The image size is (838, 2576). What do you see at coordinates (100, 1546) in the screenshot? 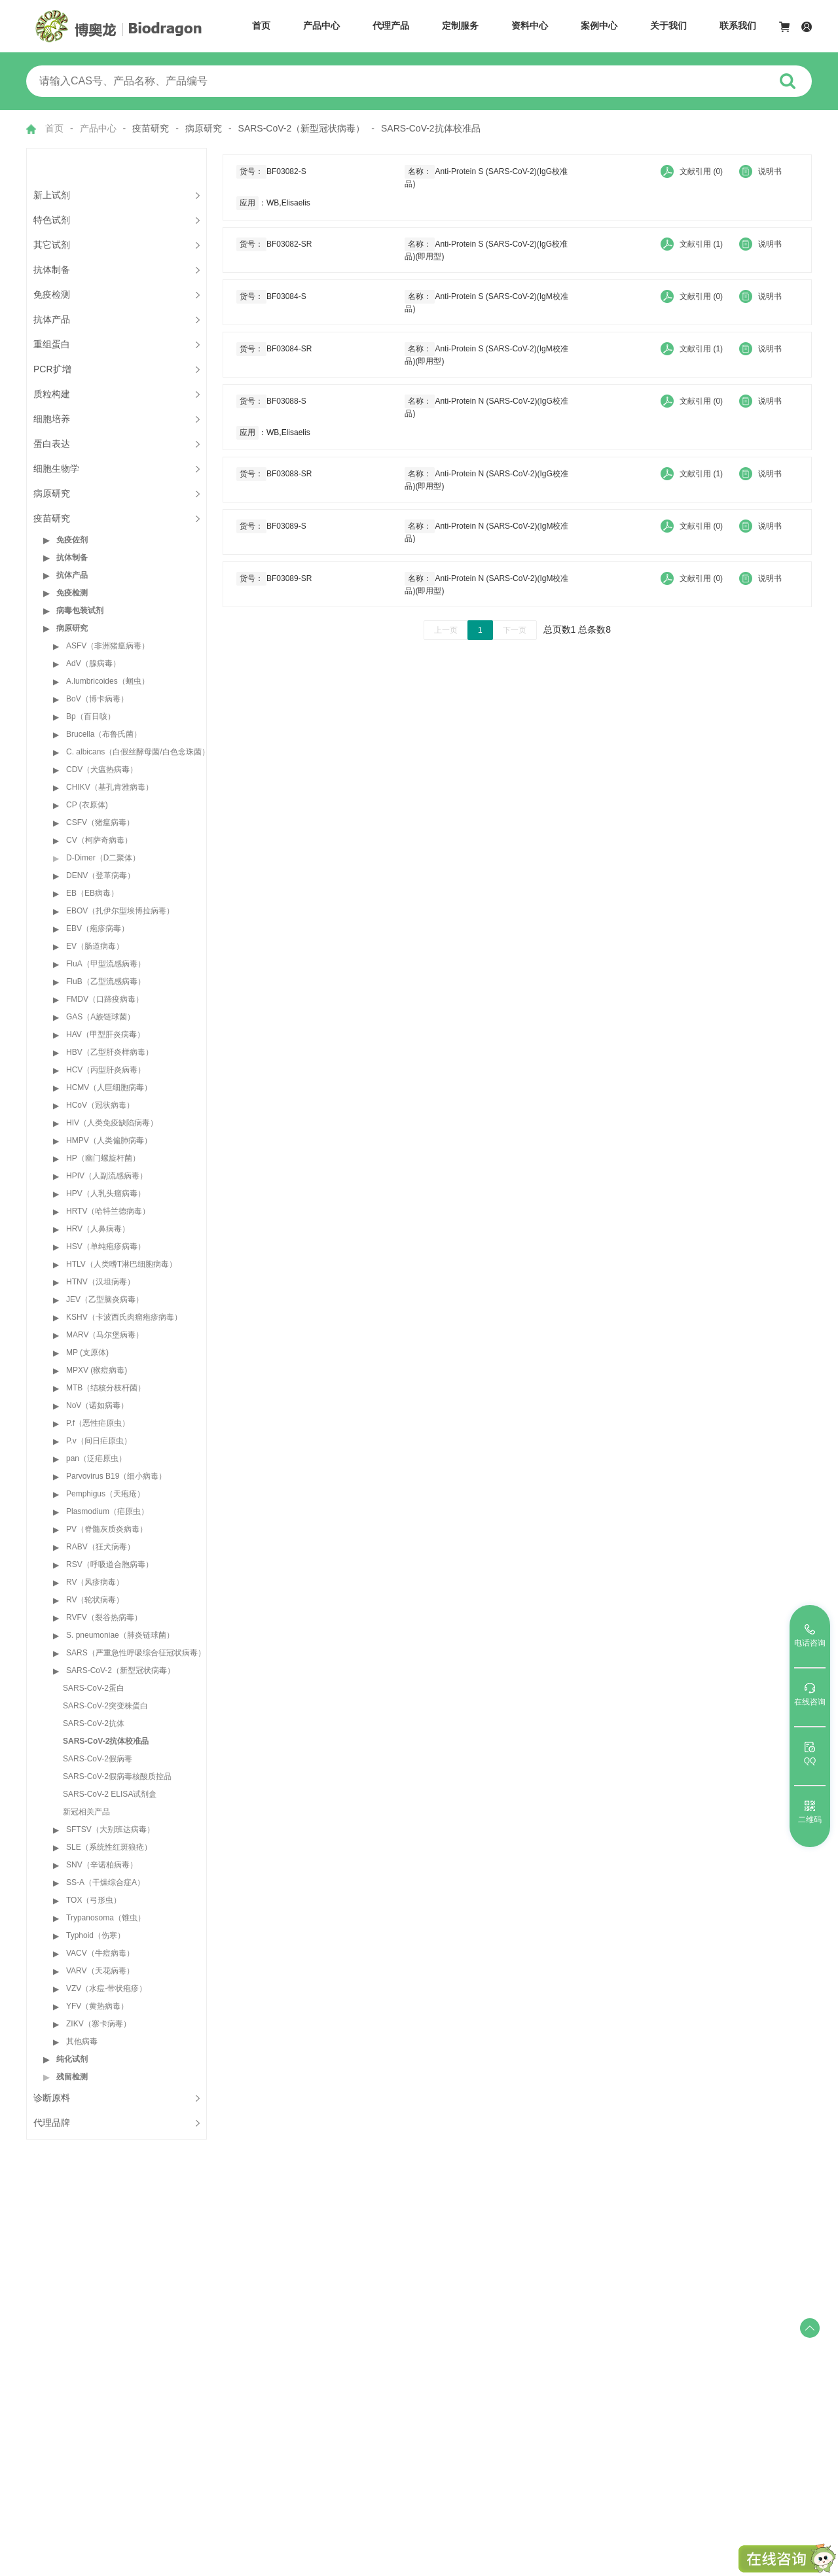
I see `RABV（狂犬病毒）` at bounding box center [100, 1546].